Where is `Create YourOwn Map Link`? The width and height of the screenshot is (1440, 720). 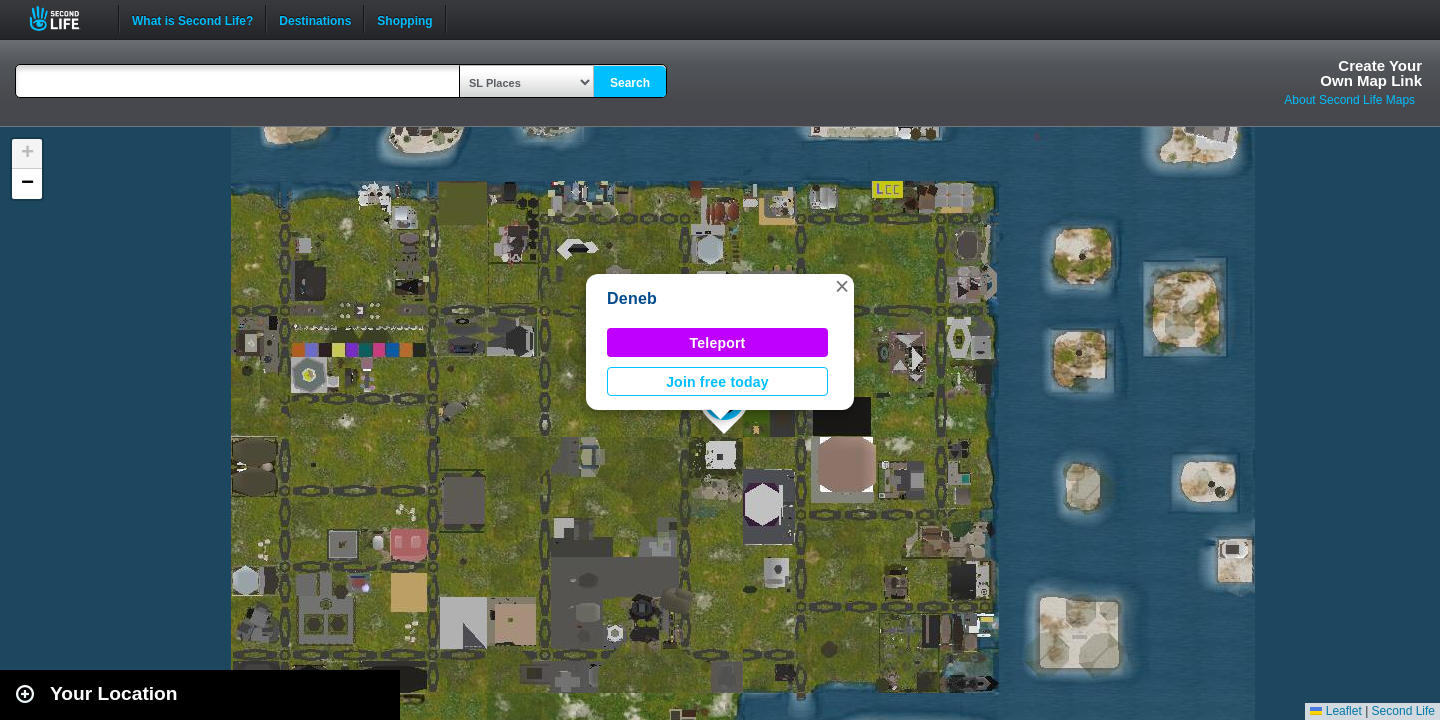 Create YourOwn Map Link is located at coordinates (1371, 73).